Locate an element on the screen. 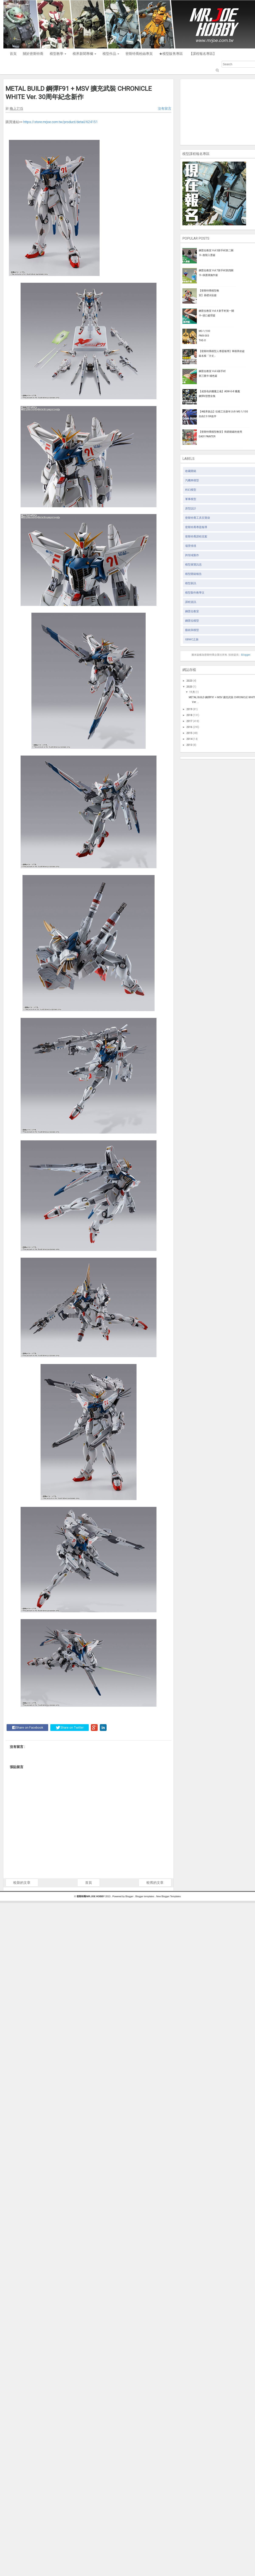 The width and height of the screenshot is (255, 2576). 2018 is located at coordinates (189, 715).